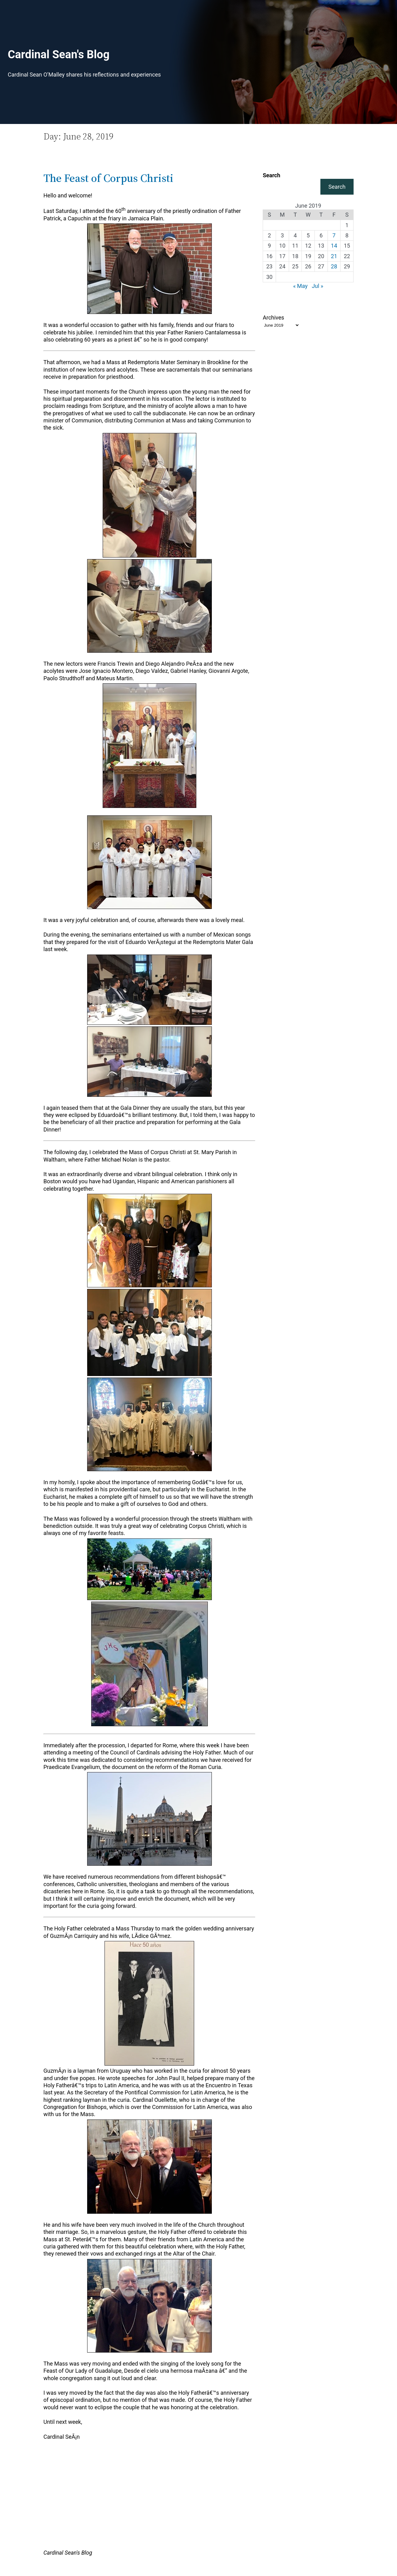  Describe the element at coordinates (334, 245) in the screenshot. I see `14 [Posts published on June 14, 2019]` at that location.